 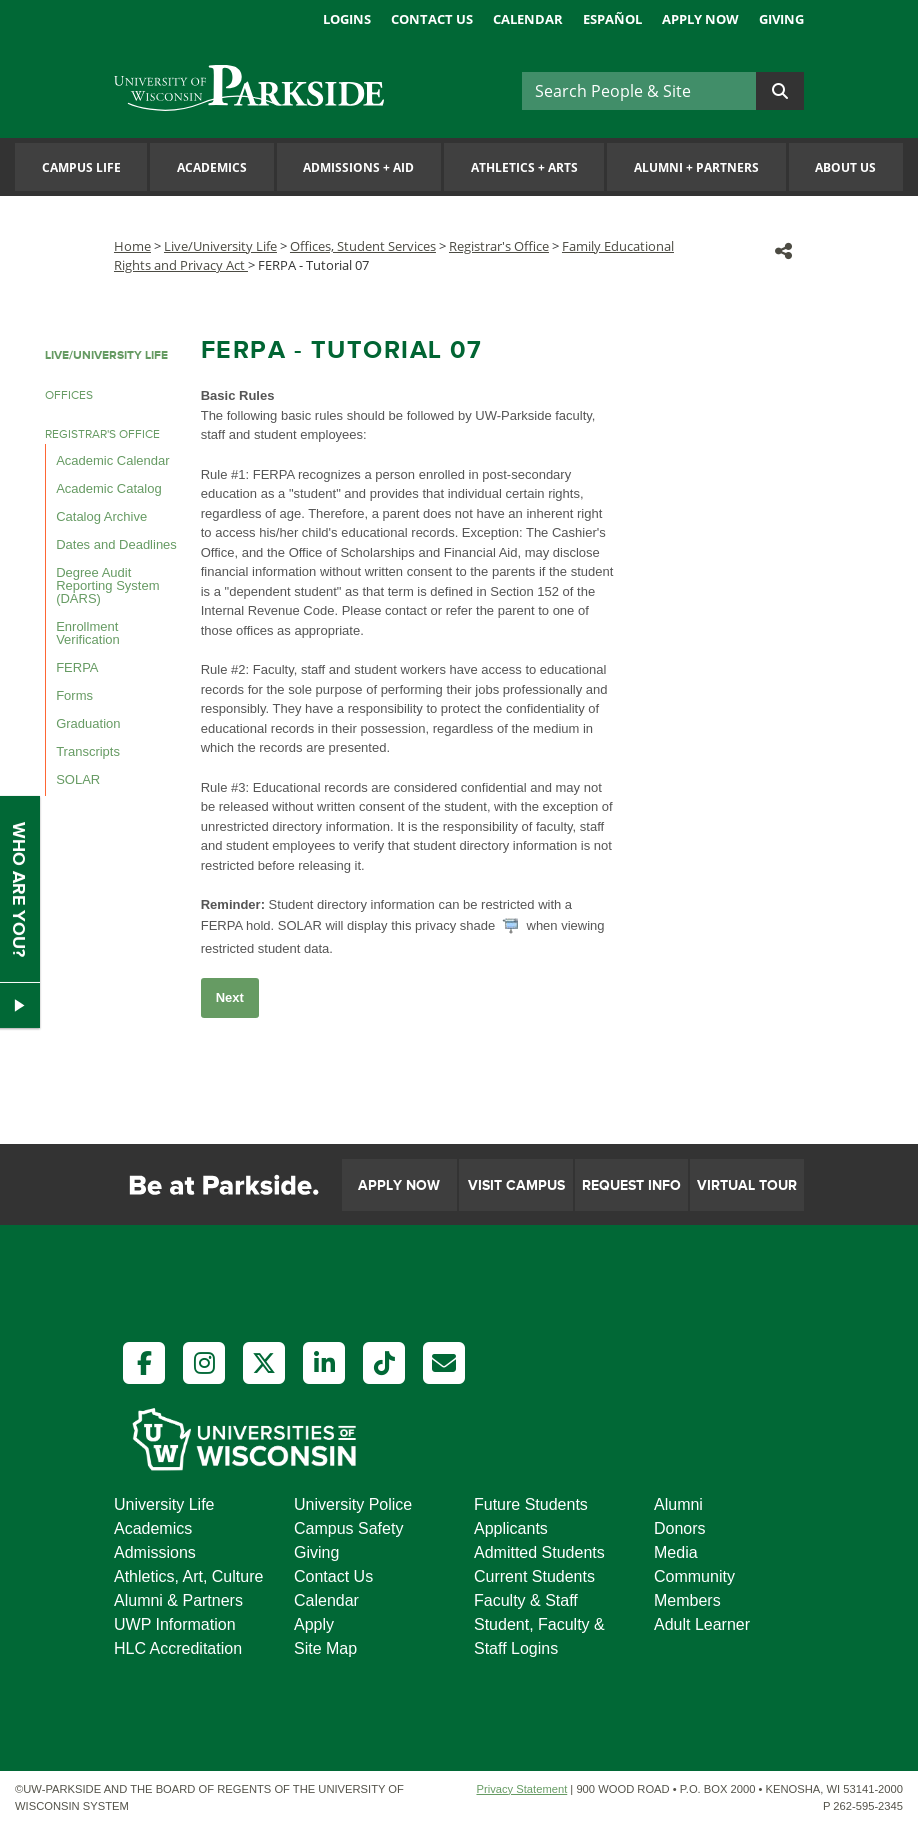 I want to click on Logins, so click(x=347, y=19).